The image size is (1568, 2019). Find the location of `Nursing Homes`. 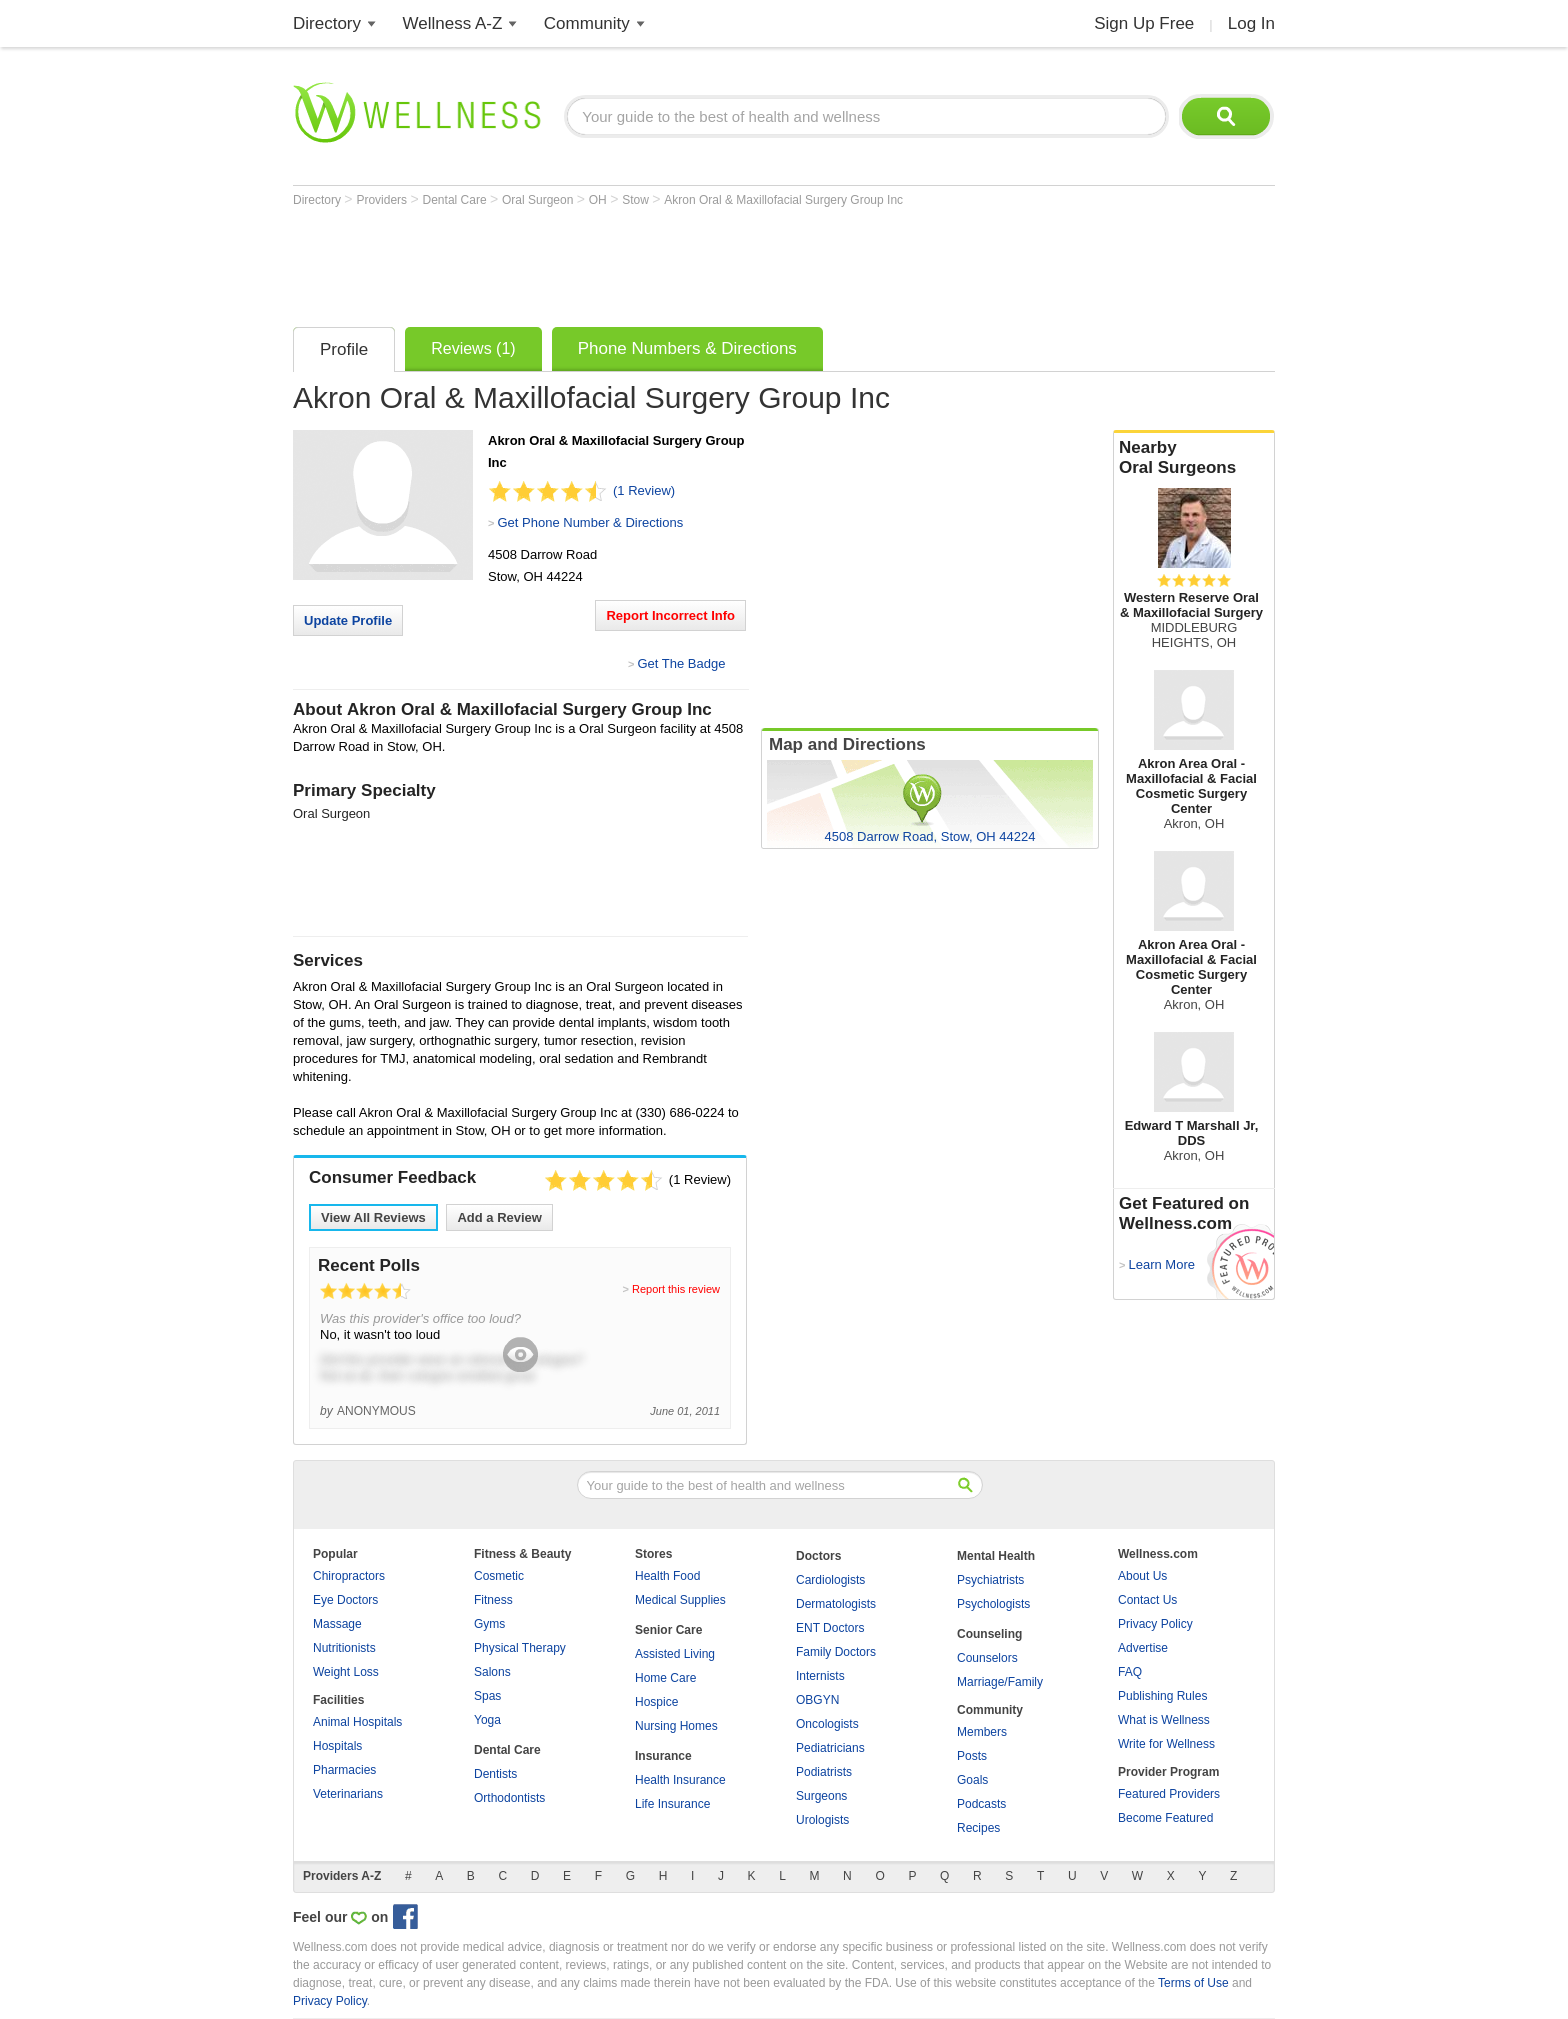

Nursing Homes is located at coordinates (676, 1726).